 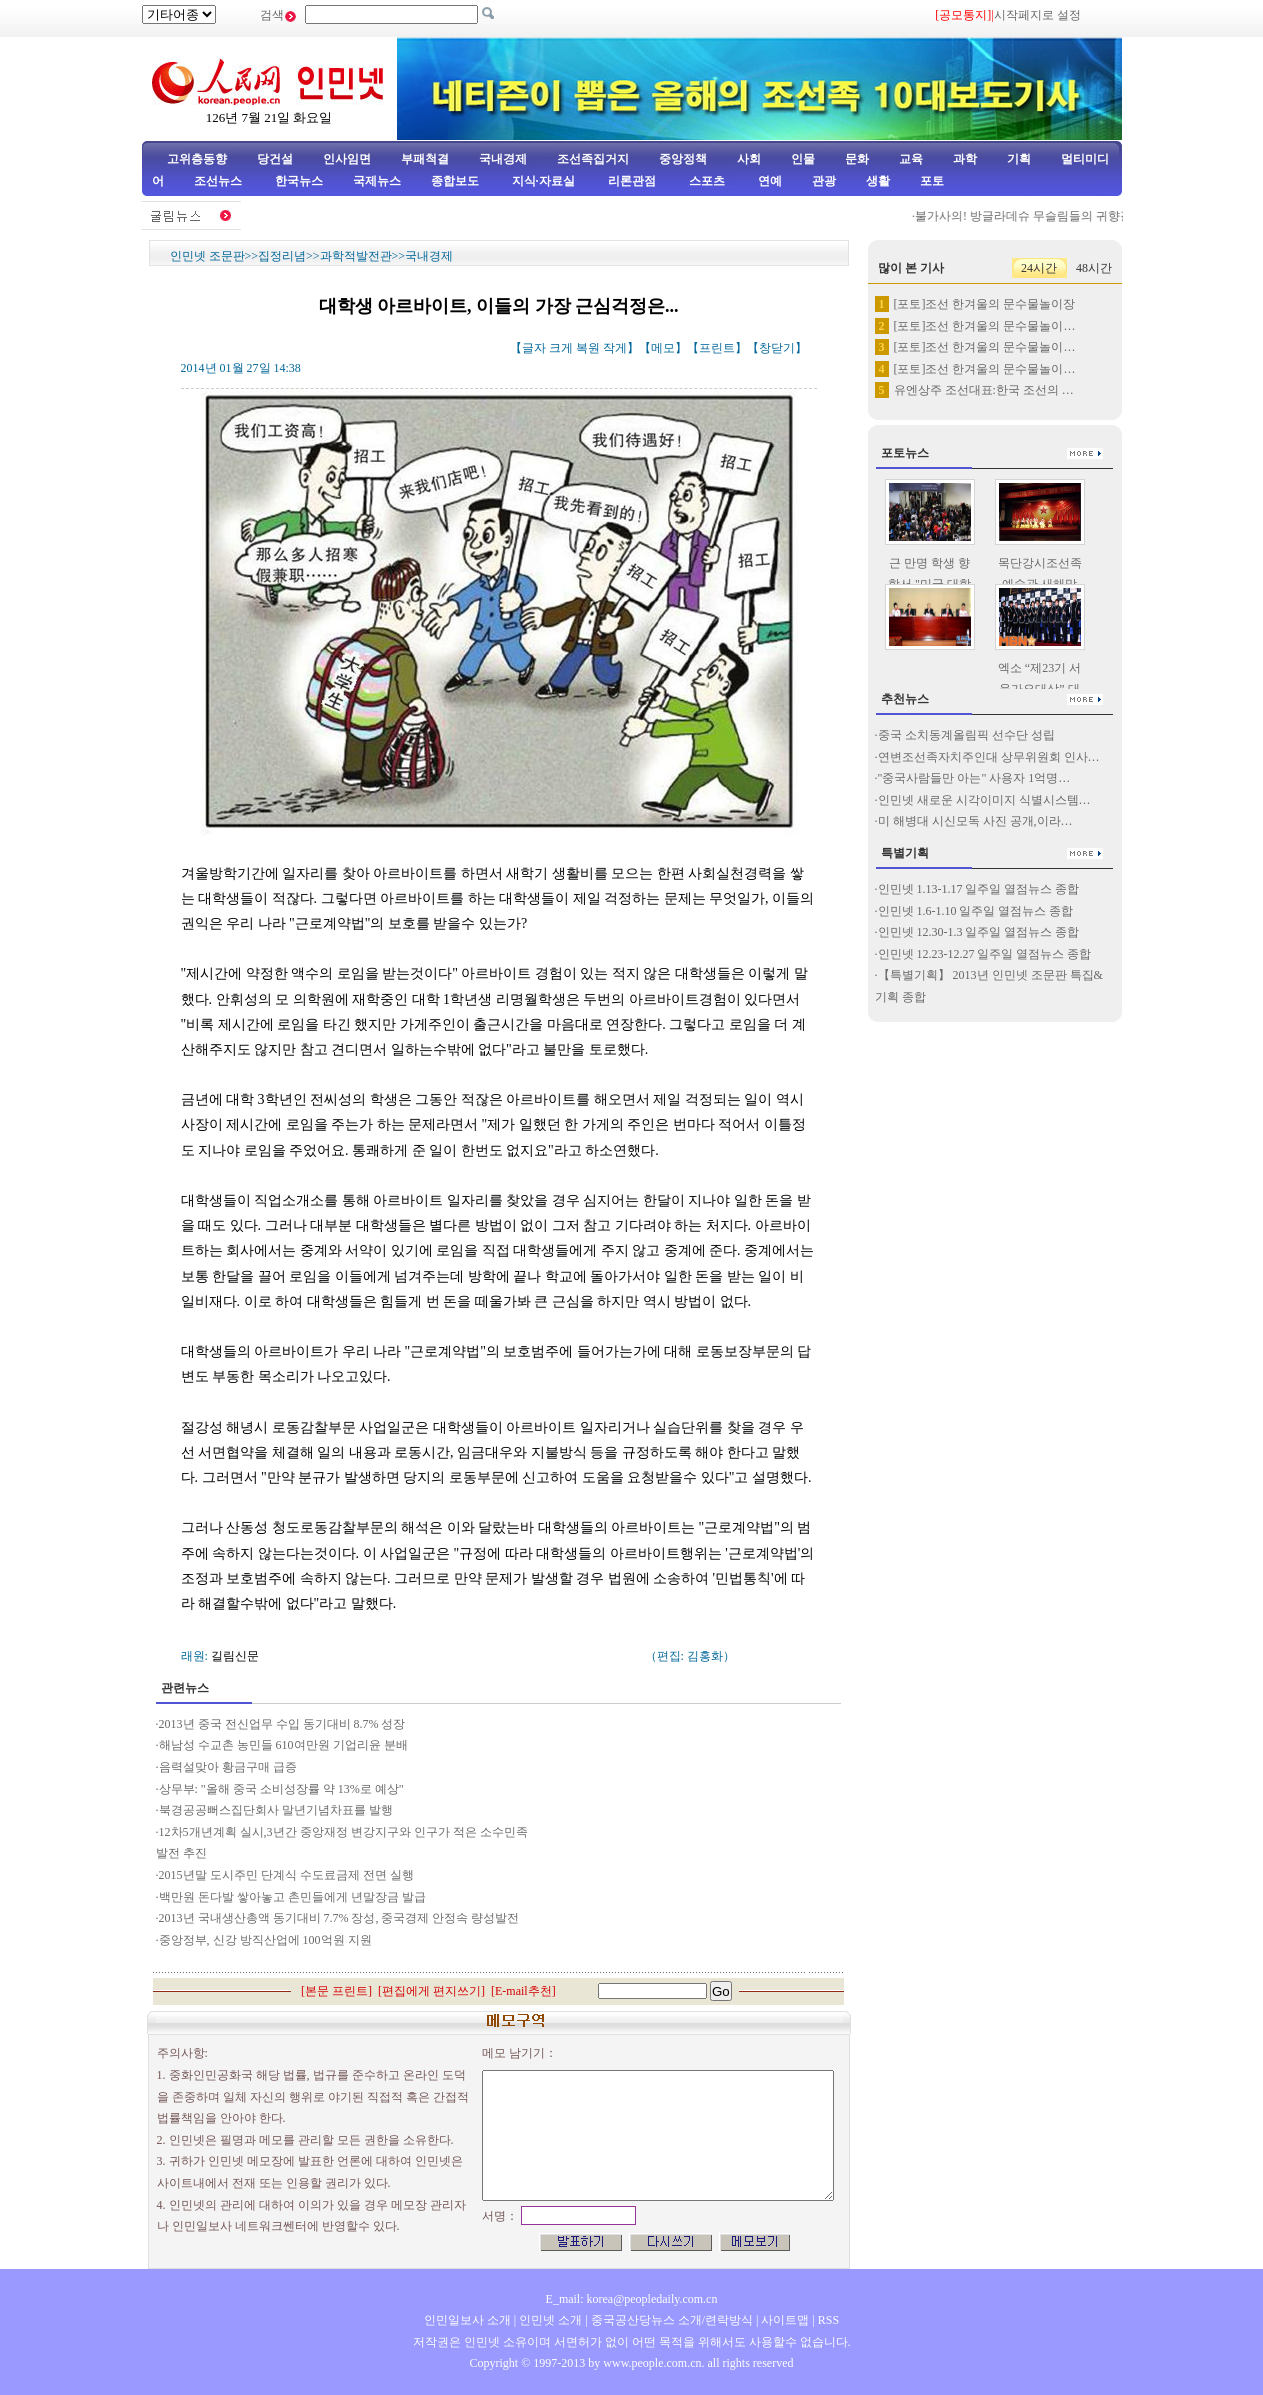 I want to click on "중국사람들만 아는" 사용자 1억명…, so click(x=974, y=778).